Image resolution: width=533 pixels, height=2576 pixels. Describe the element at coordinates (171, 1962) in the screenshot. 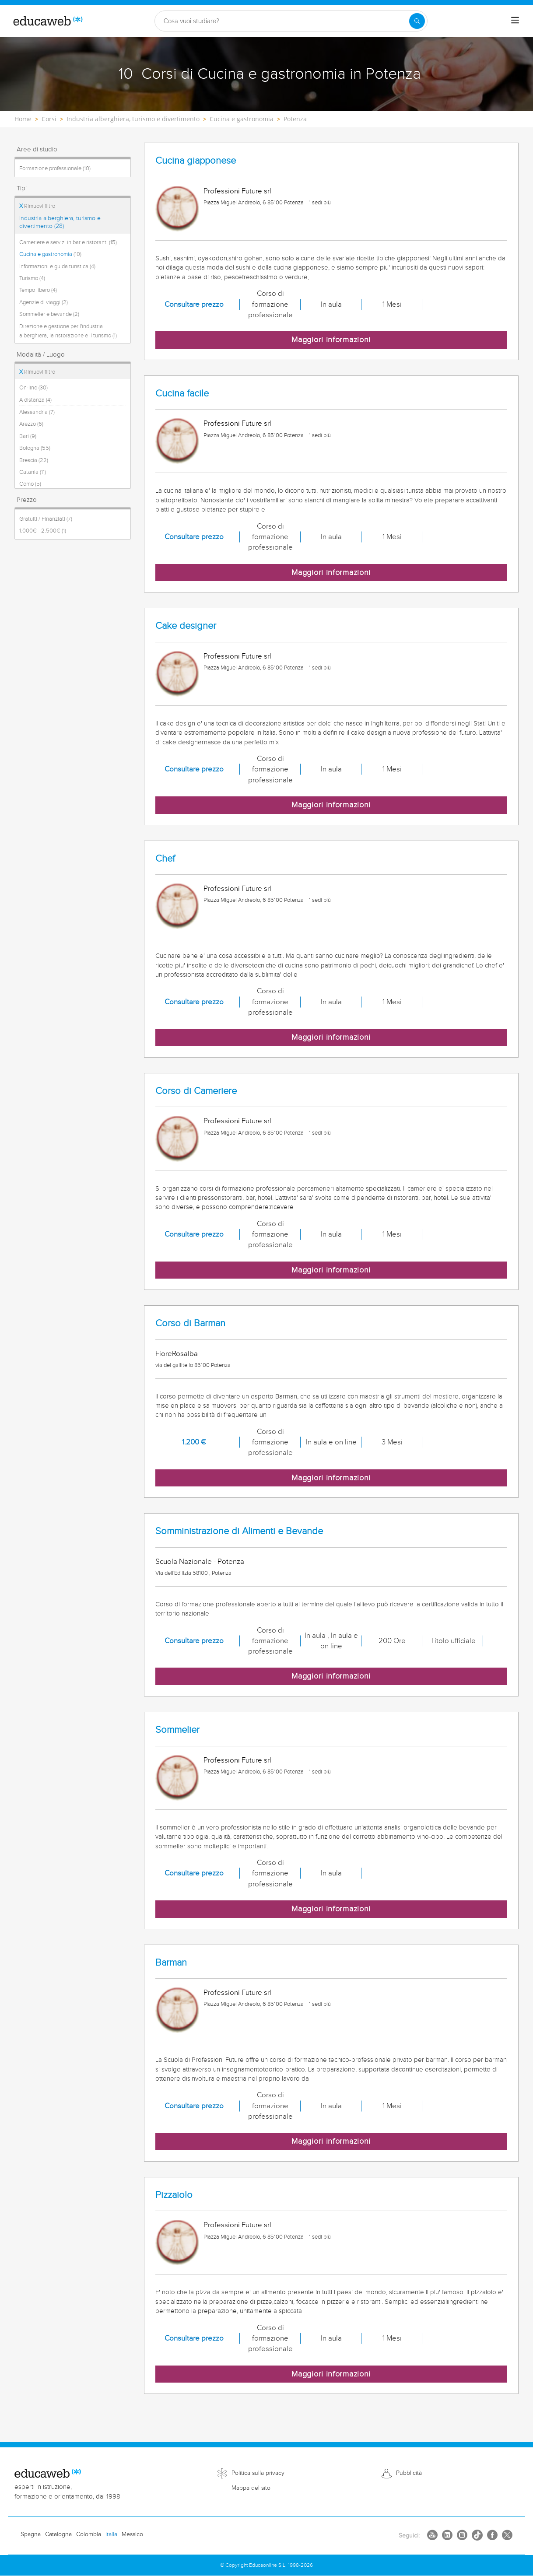

I see `Barman` at that location.